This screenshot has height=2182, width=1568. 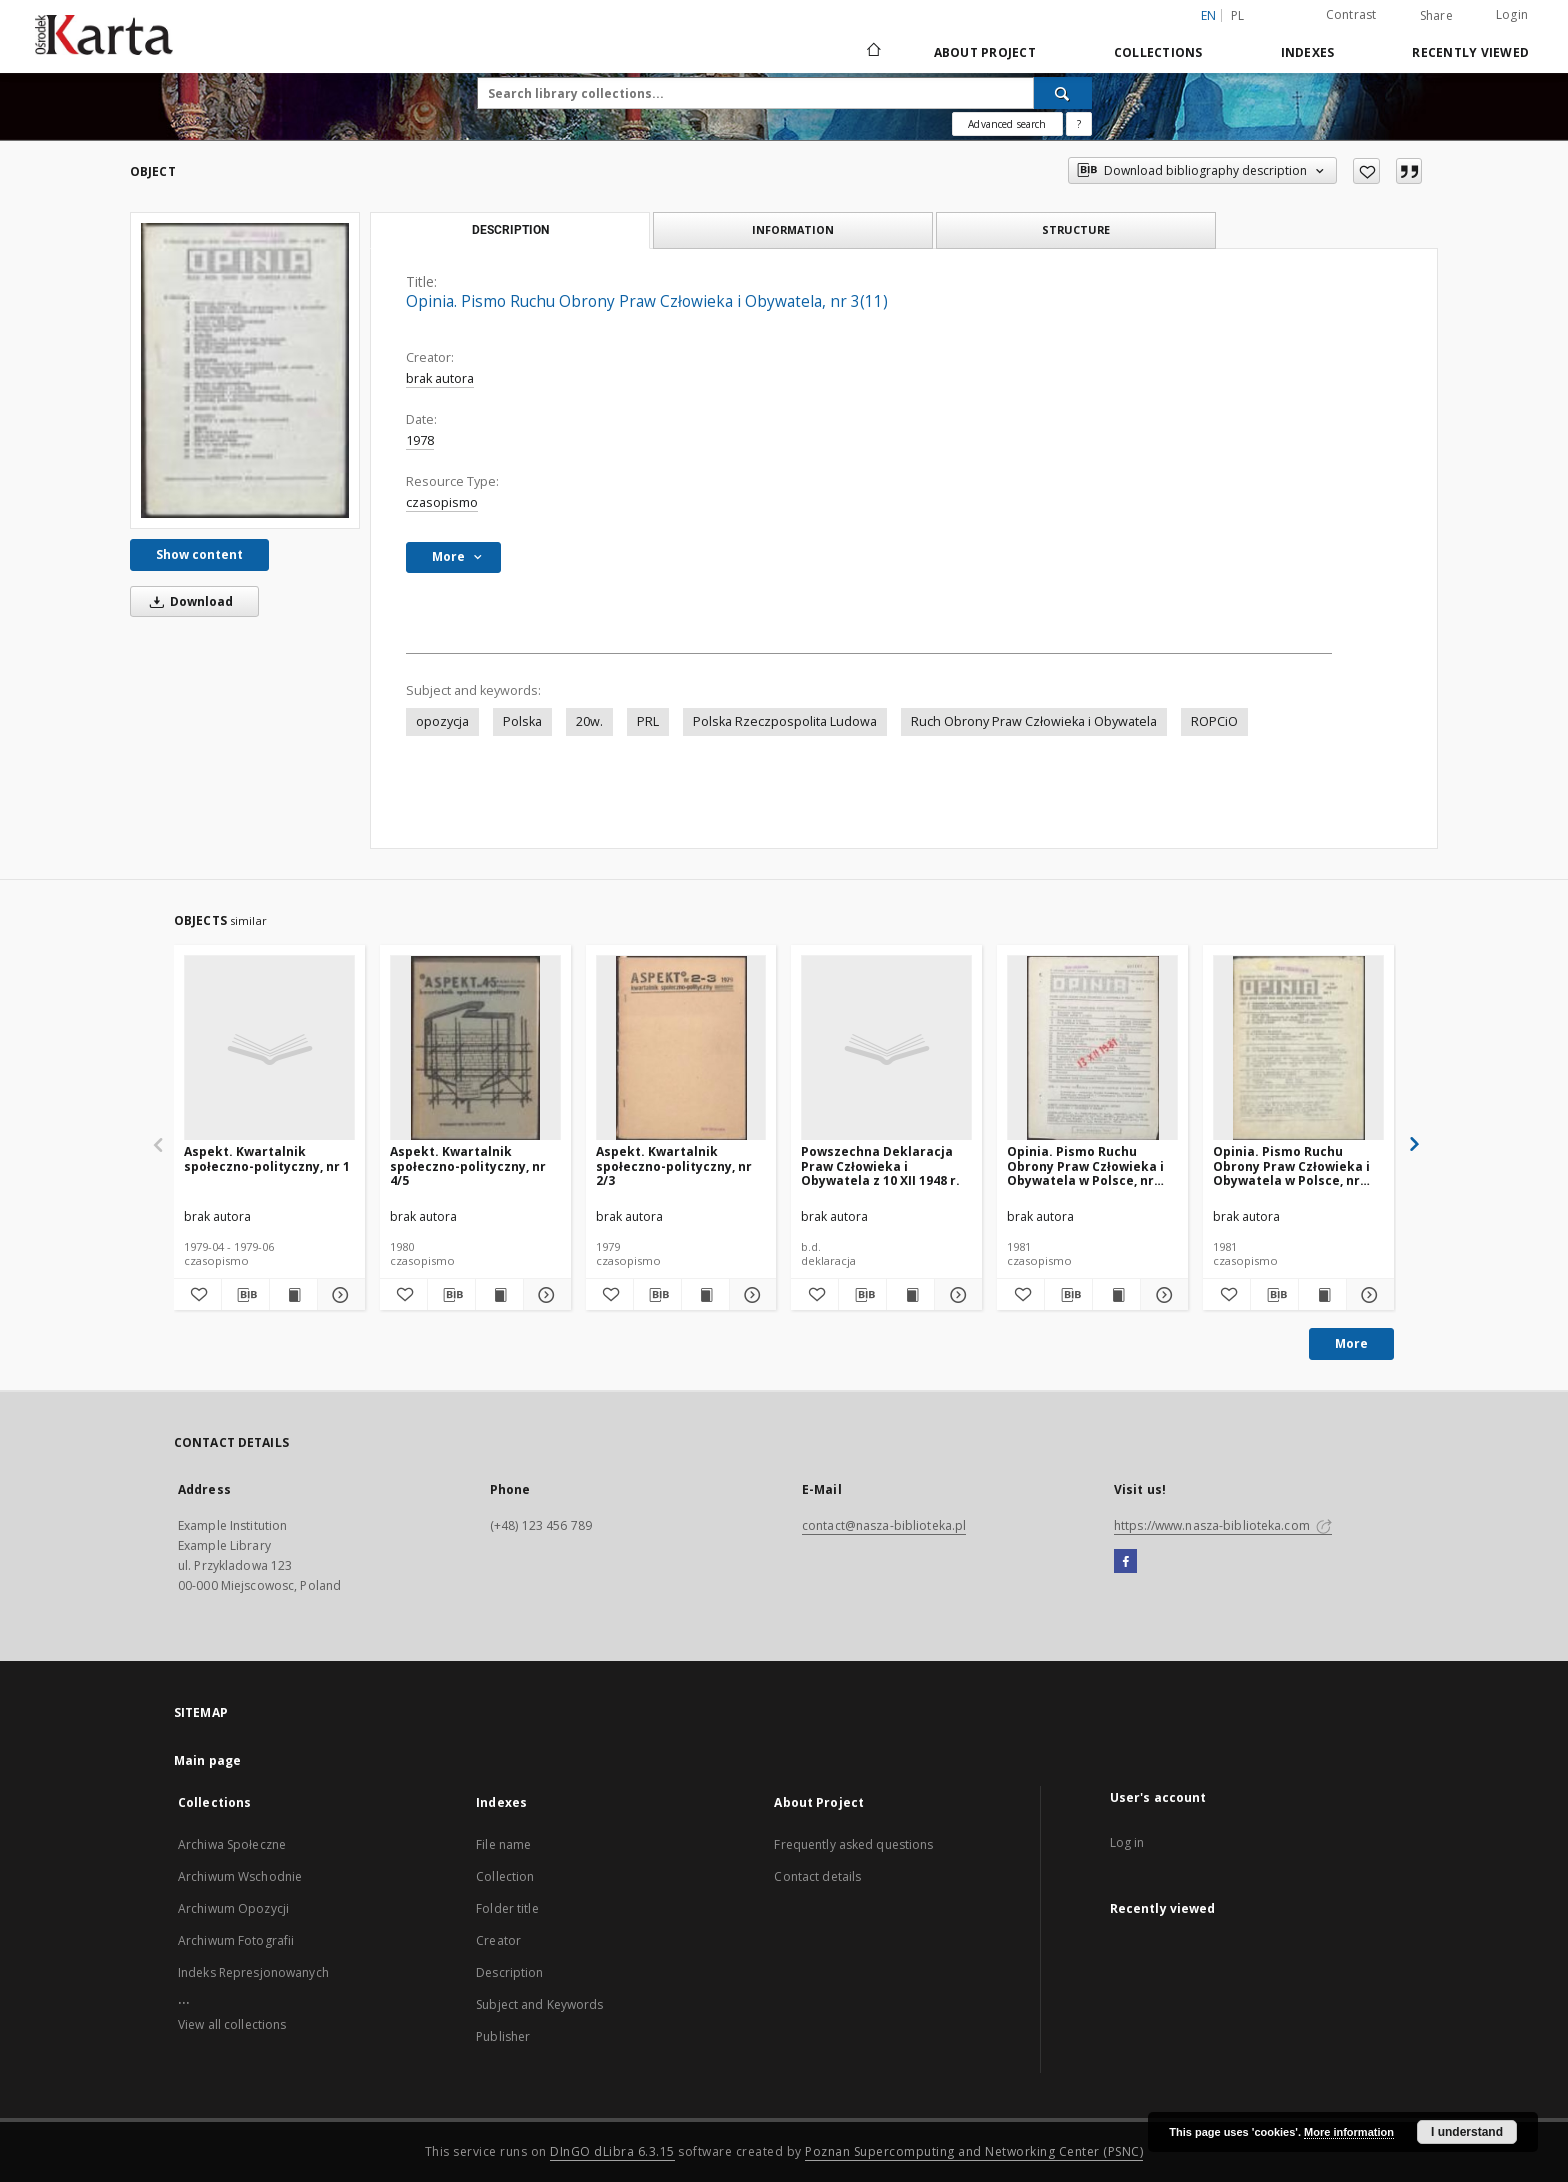 I want to click on pl [polski], so click(x=1238, y=15).